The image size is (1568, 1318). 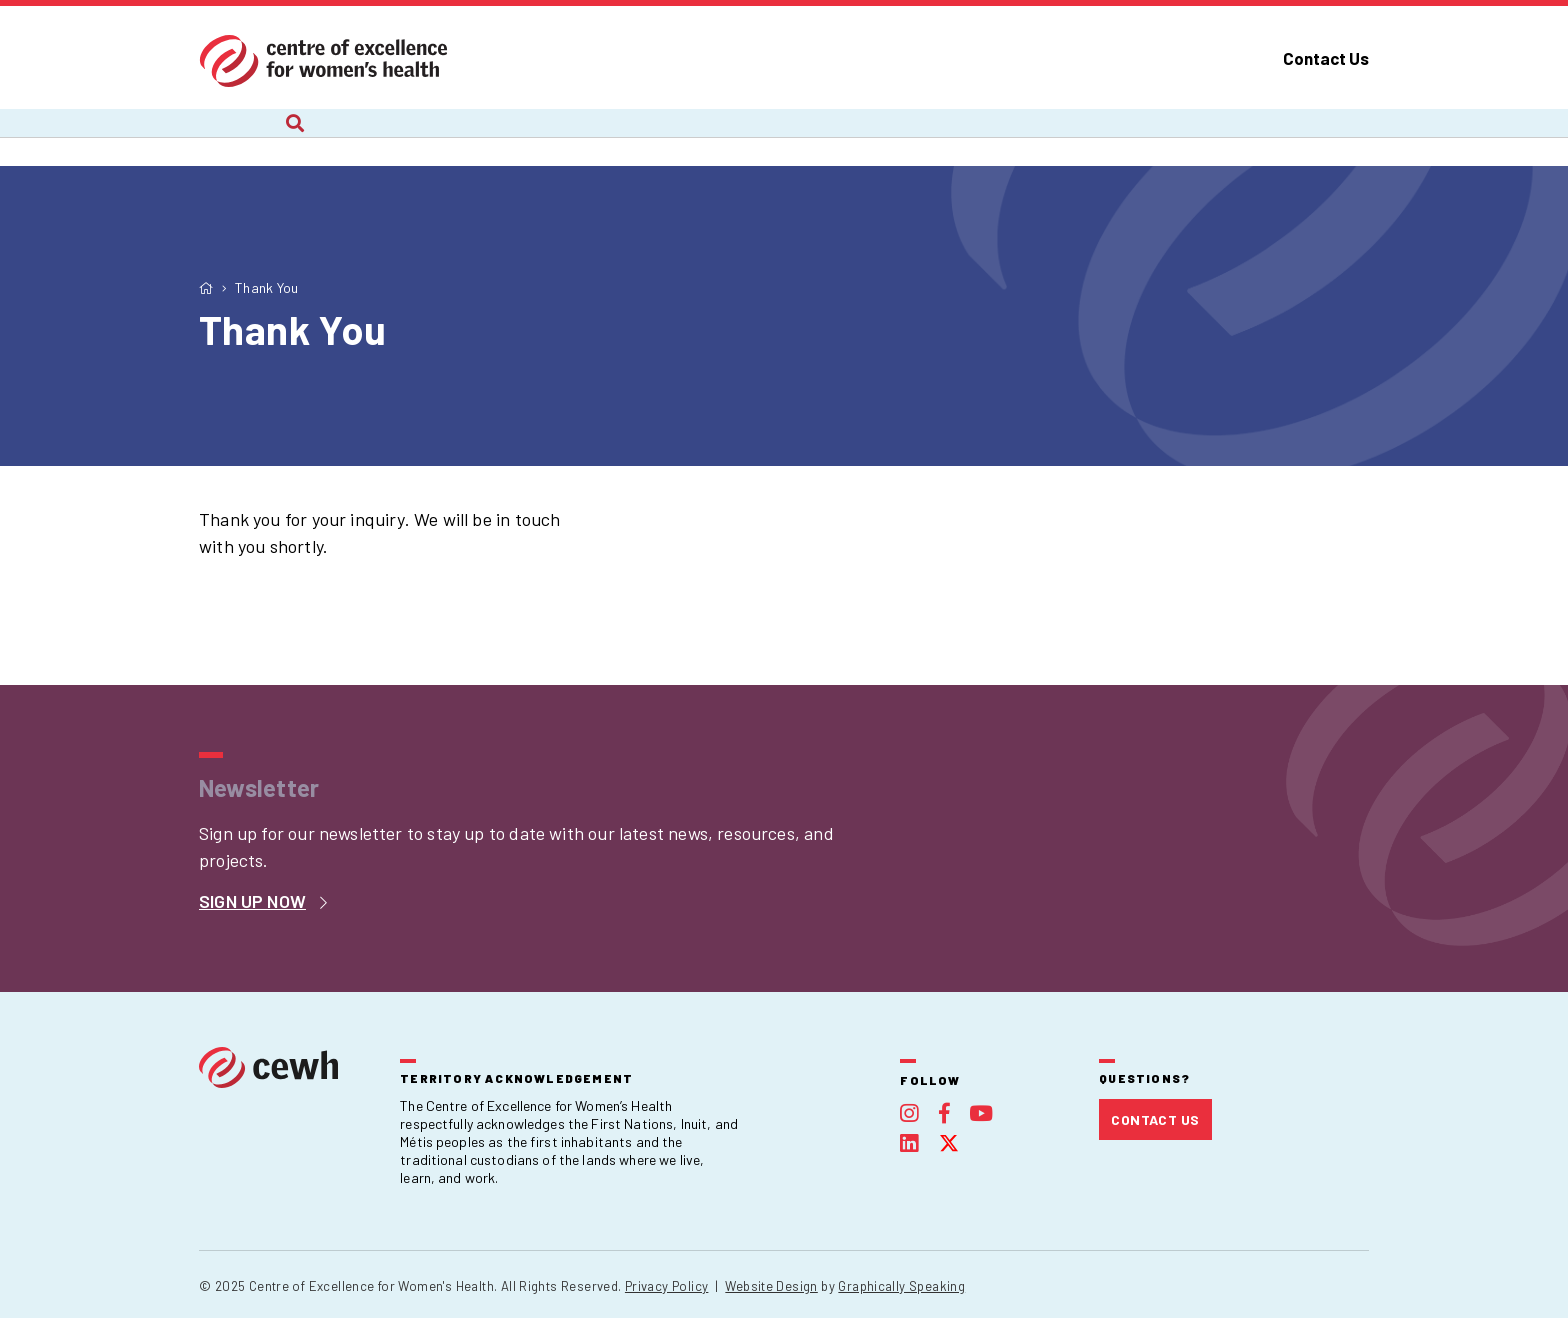 What do you see at coordinates (612, 137) in the screenshot?
I see `Recent Work` at bounding box center [612, 137].